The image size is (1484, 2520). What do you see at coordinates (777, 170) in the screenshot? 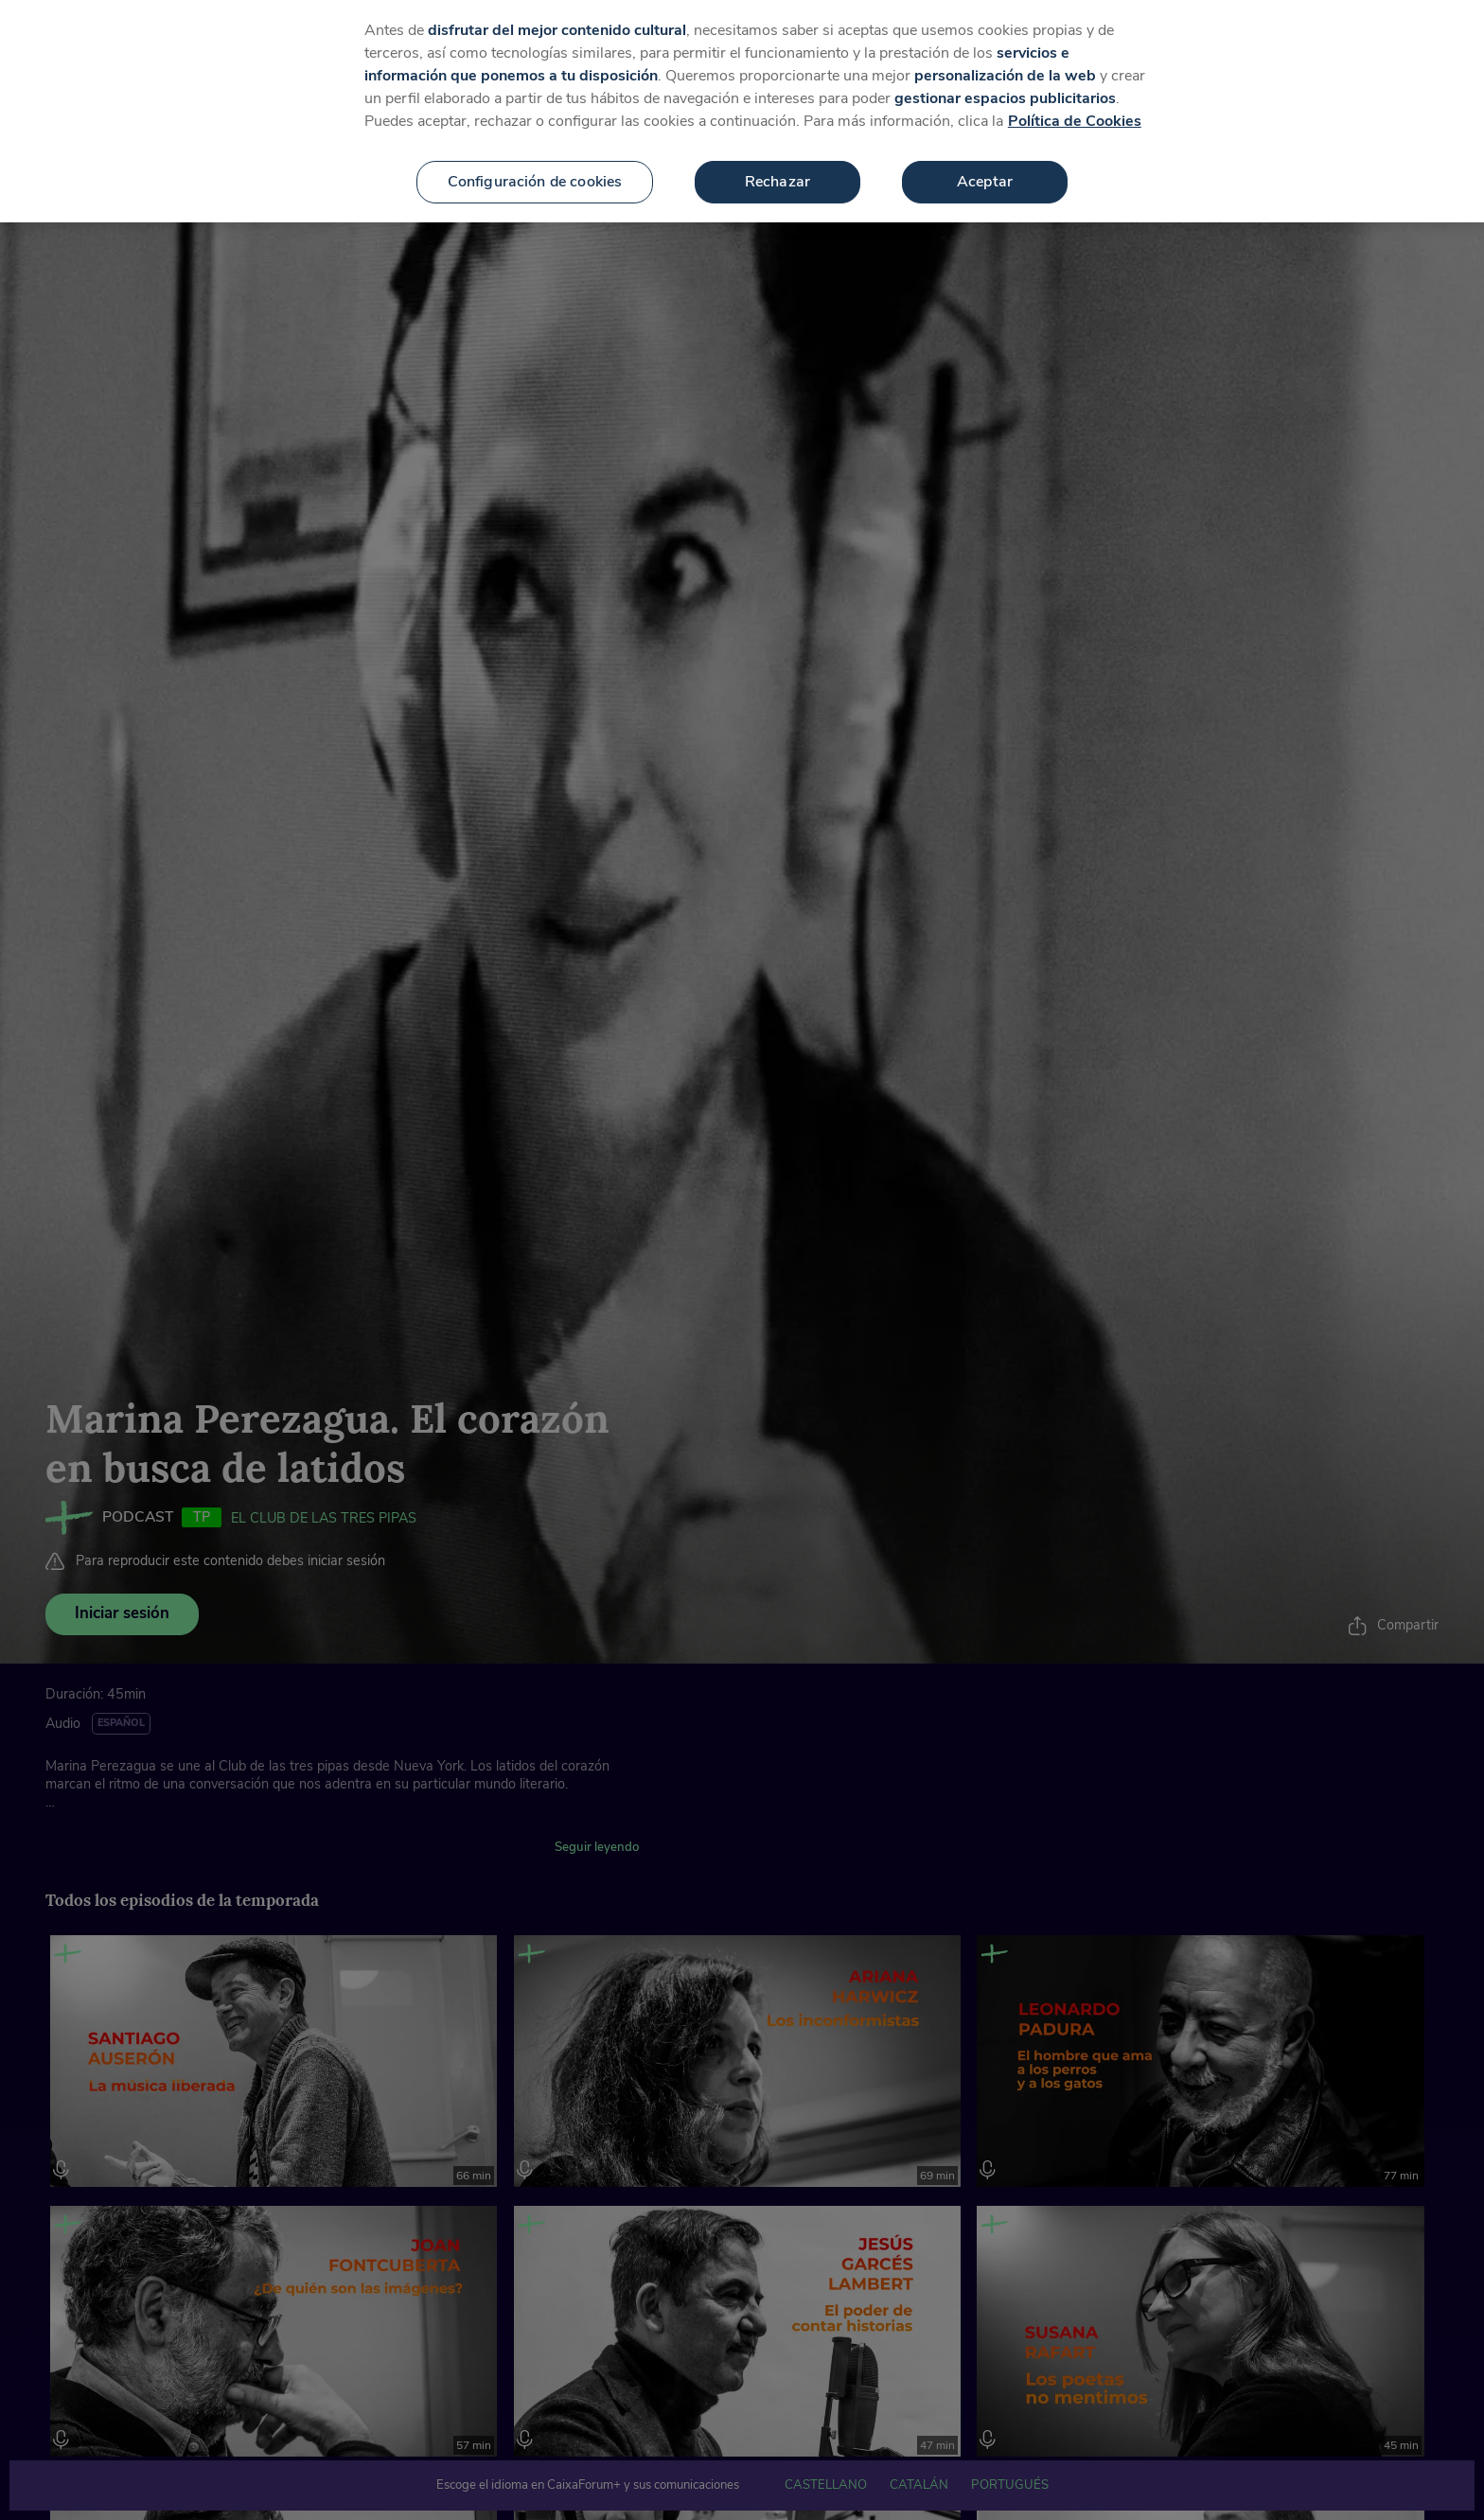
I see `Rechazar` at bounding box center [777, 170].